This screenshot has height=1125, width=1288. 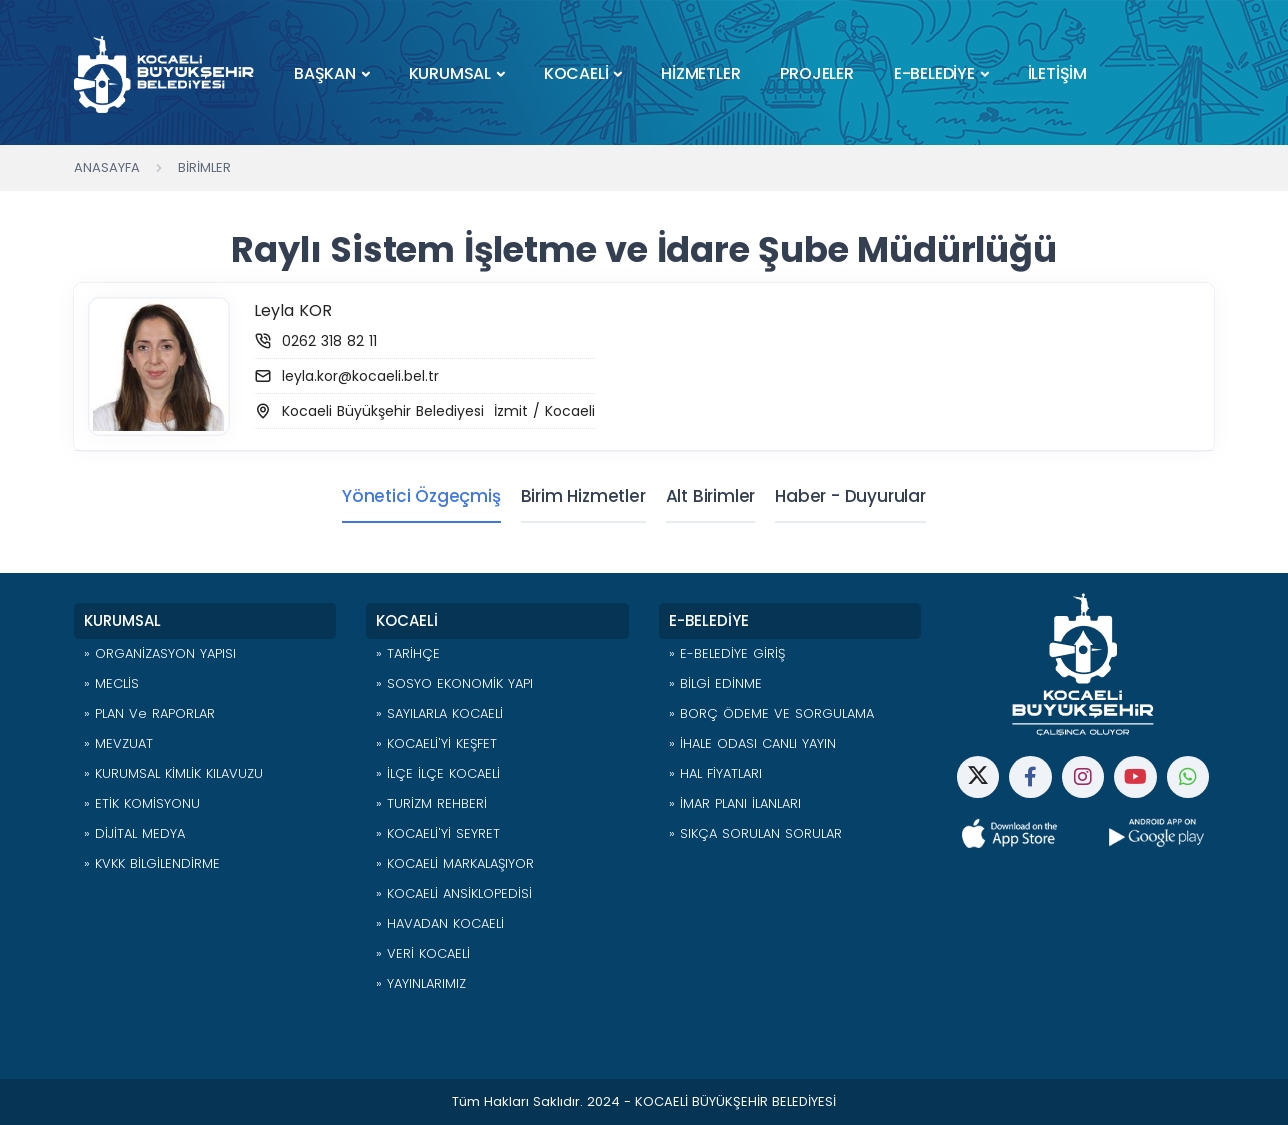 I want to click on » E-BELEDİYE GİRİŞ, so click(x=727, y=653).